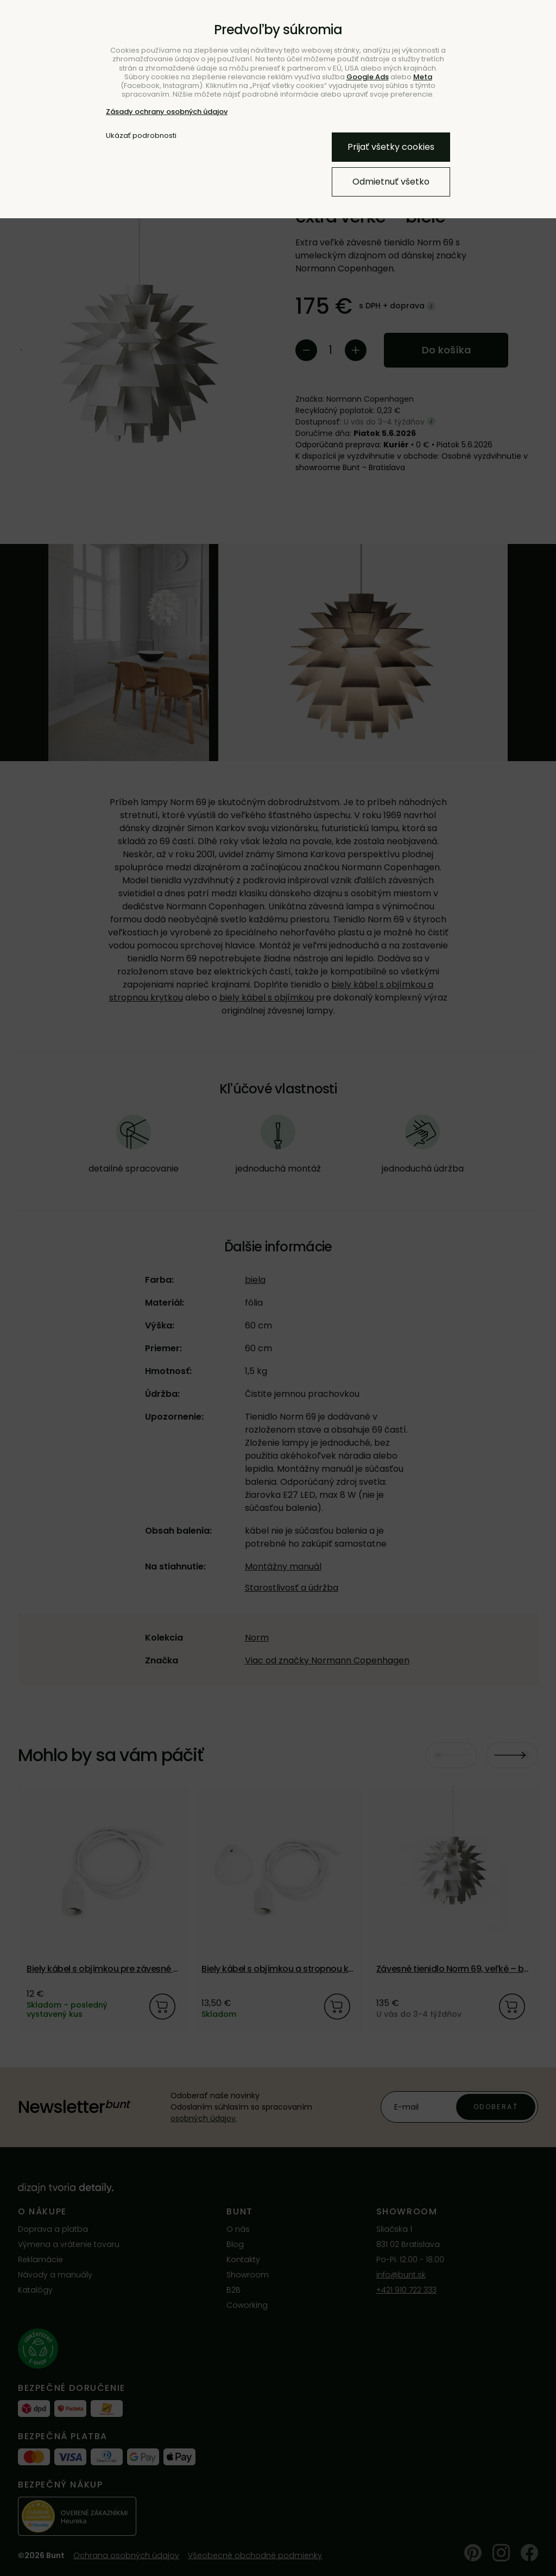  I want to click on Prijať všetky cookies, so click(391, 147).